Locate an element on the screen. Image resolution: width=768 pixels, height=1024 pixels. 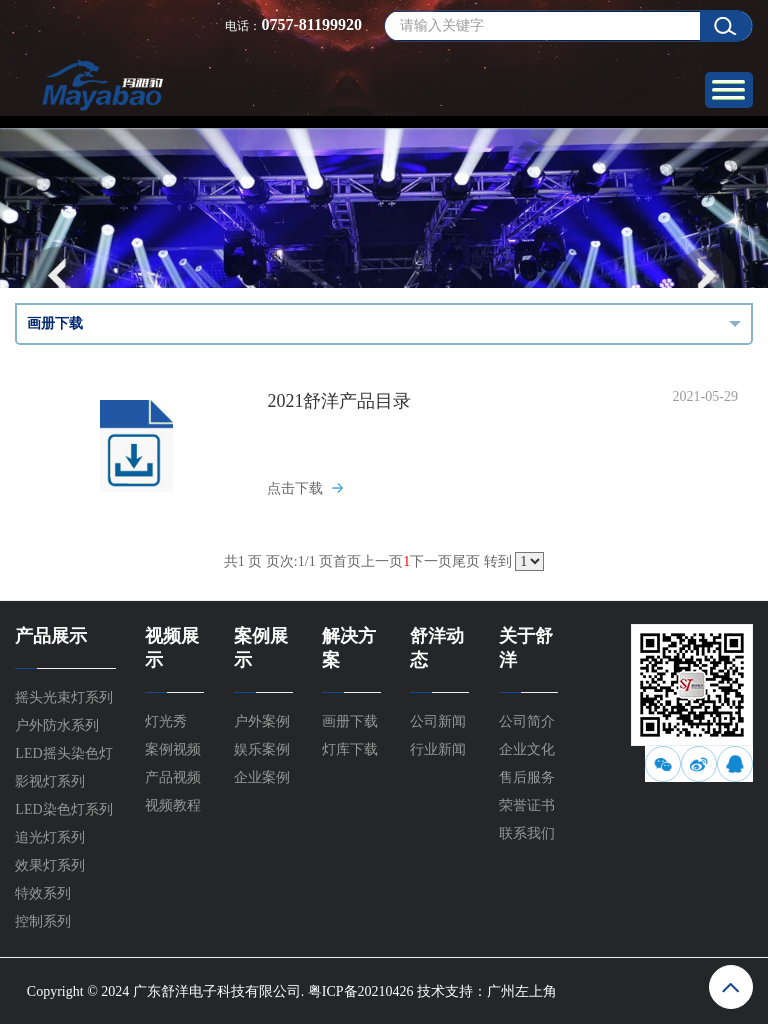
粤ICP备20210426 is located at coordinates (361, 991).